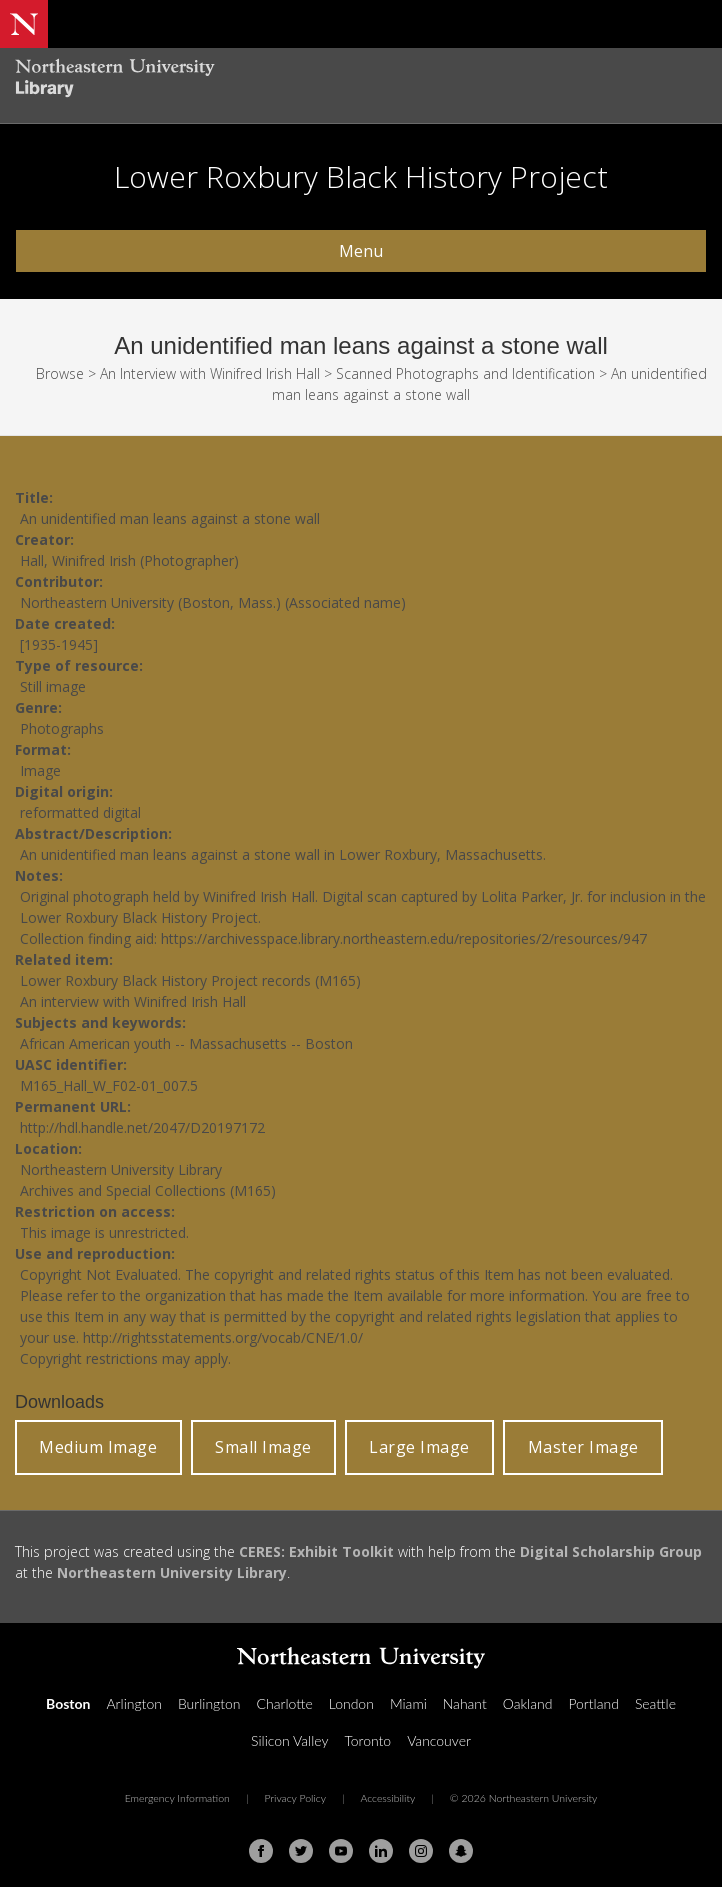 The width and height of the screenshot is (722, 1887). I want to click on Nahant, so click(465, 1703).